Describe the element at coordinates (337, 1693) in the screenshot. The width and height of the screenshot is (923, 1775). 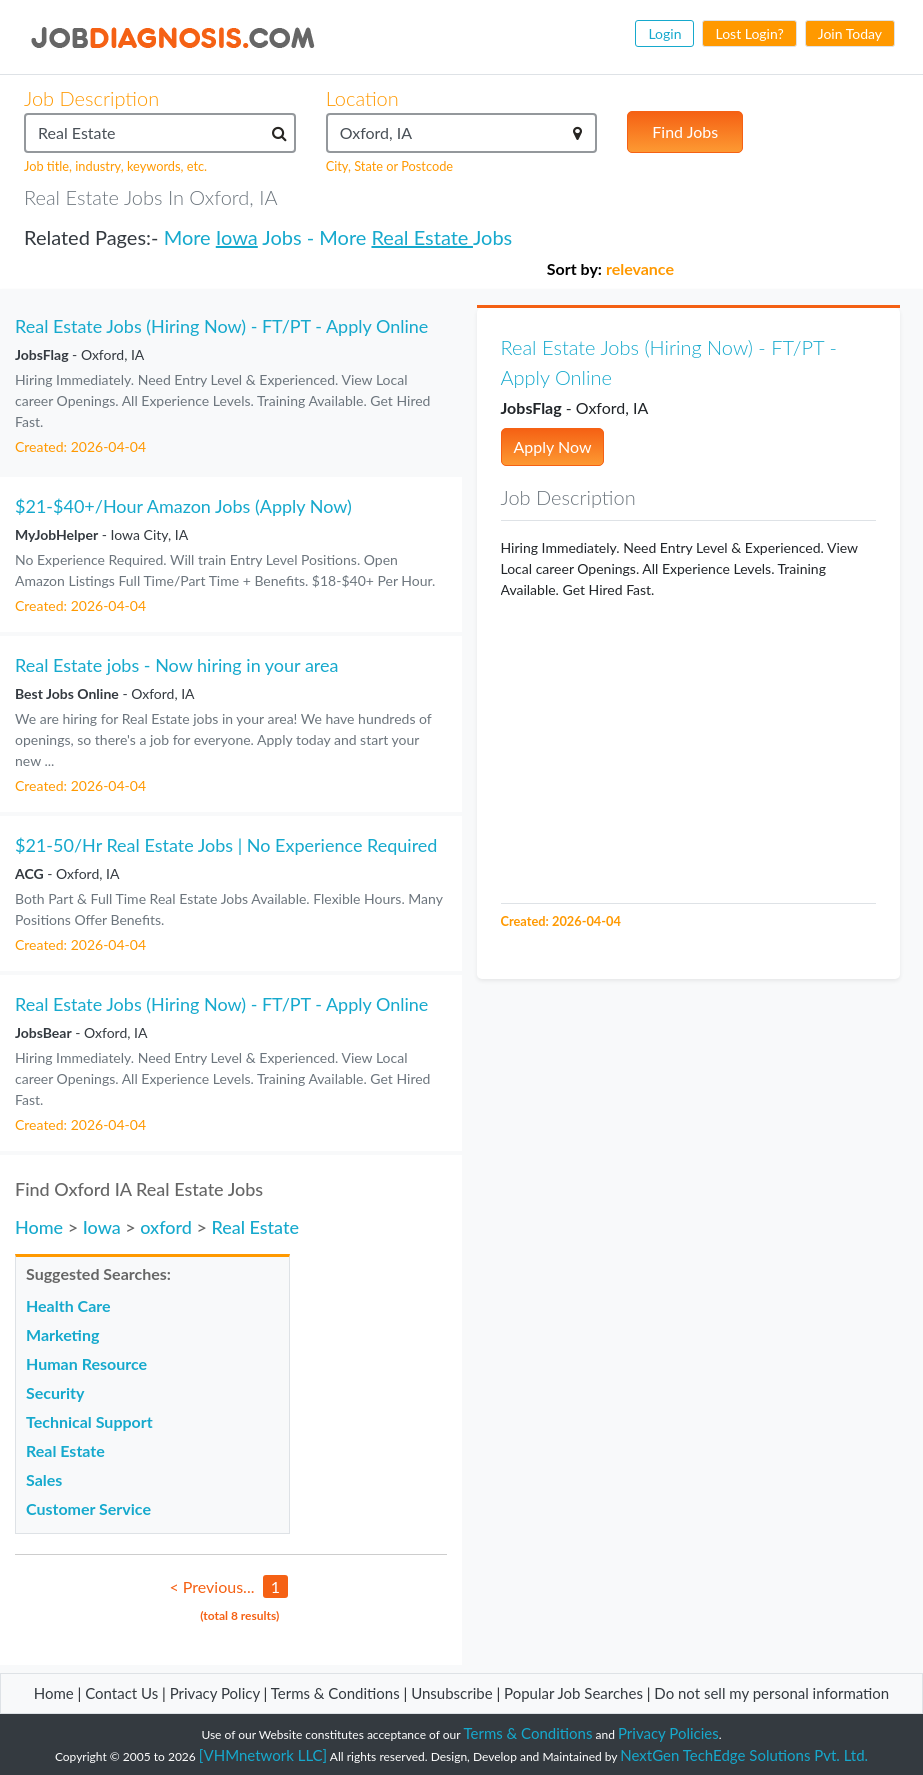
I see `Terms & Conditions` at that location.